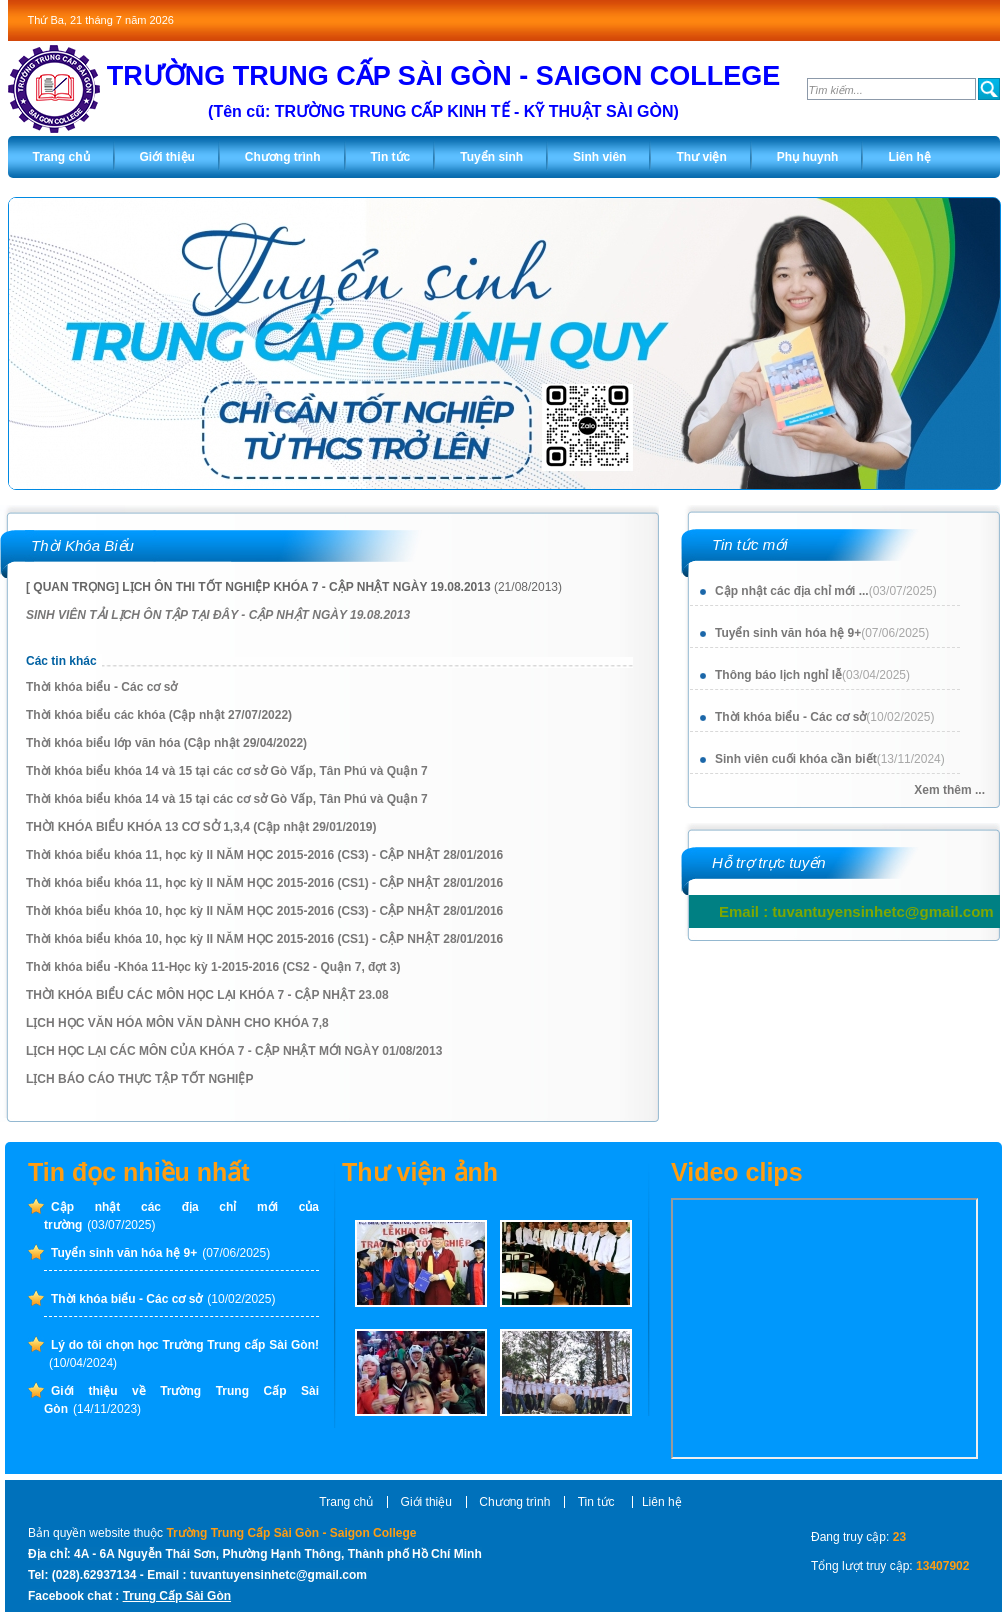 This screenshot has width=1007, height=1612. I want to click on Sinh viên cuối khóa cần biết, so click(830, 759).